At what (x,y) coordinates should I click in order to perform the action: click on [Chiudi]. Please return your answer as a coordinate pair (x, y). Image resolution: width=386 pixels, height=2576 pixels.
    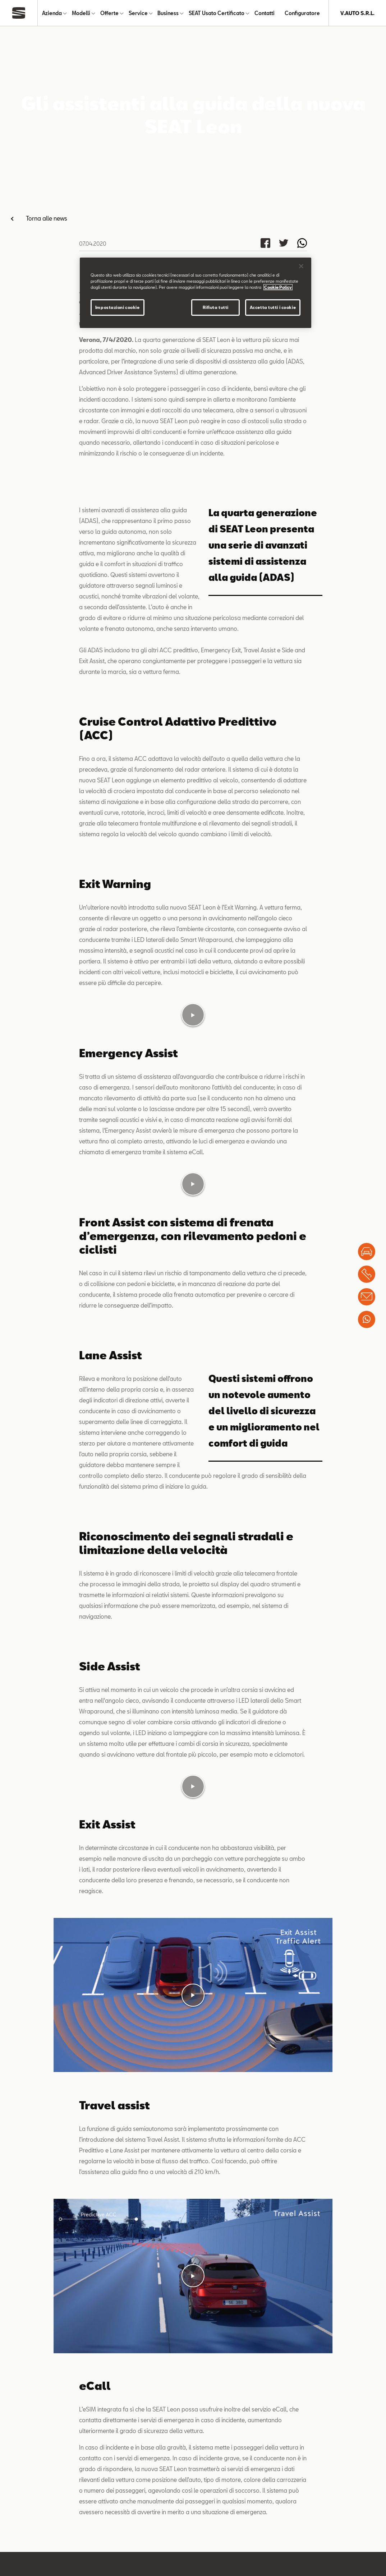
    Looking at the image, I should click on (301, 266).